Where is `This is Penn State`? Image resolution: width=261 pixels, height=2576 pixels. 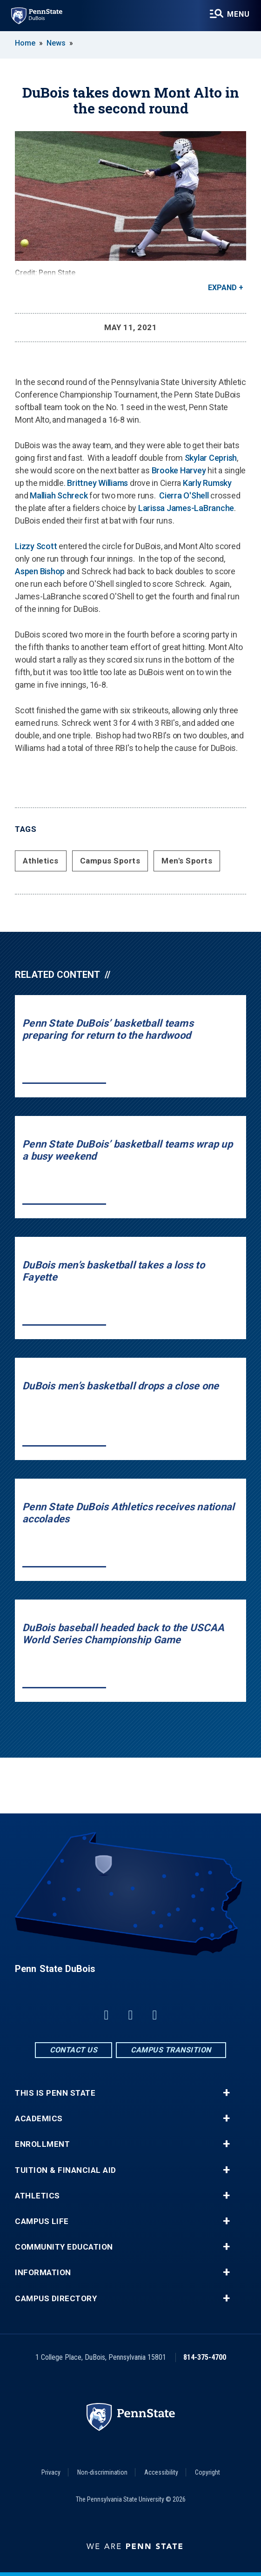
This is Penn State is located at coordinates (55, 2093).